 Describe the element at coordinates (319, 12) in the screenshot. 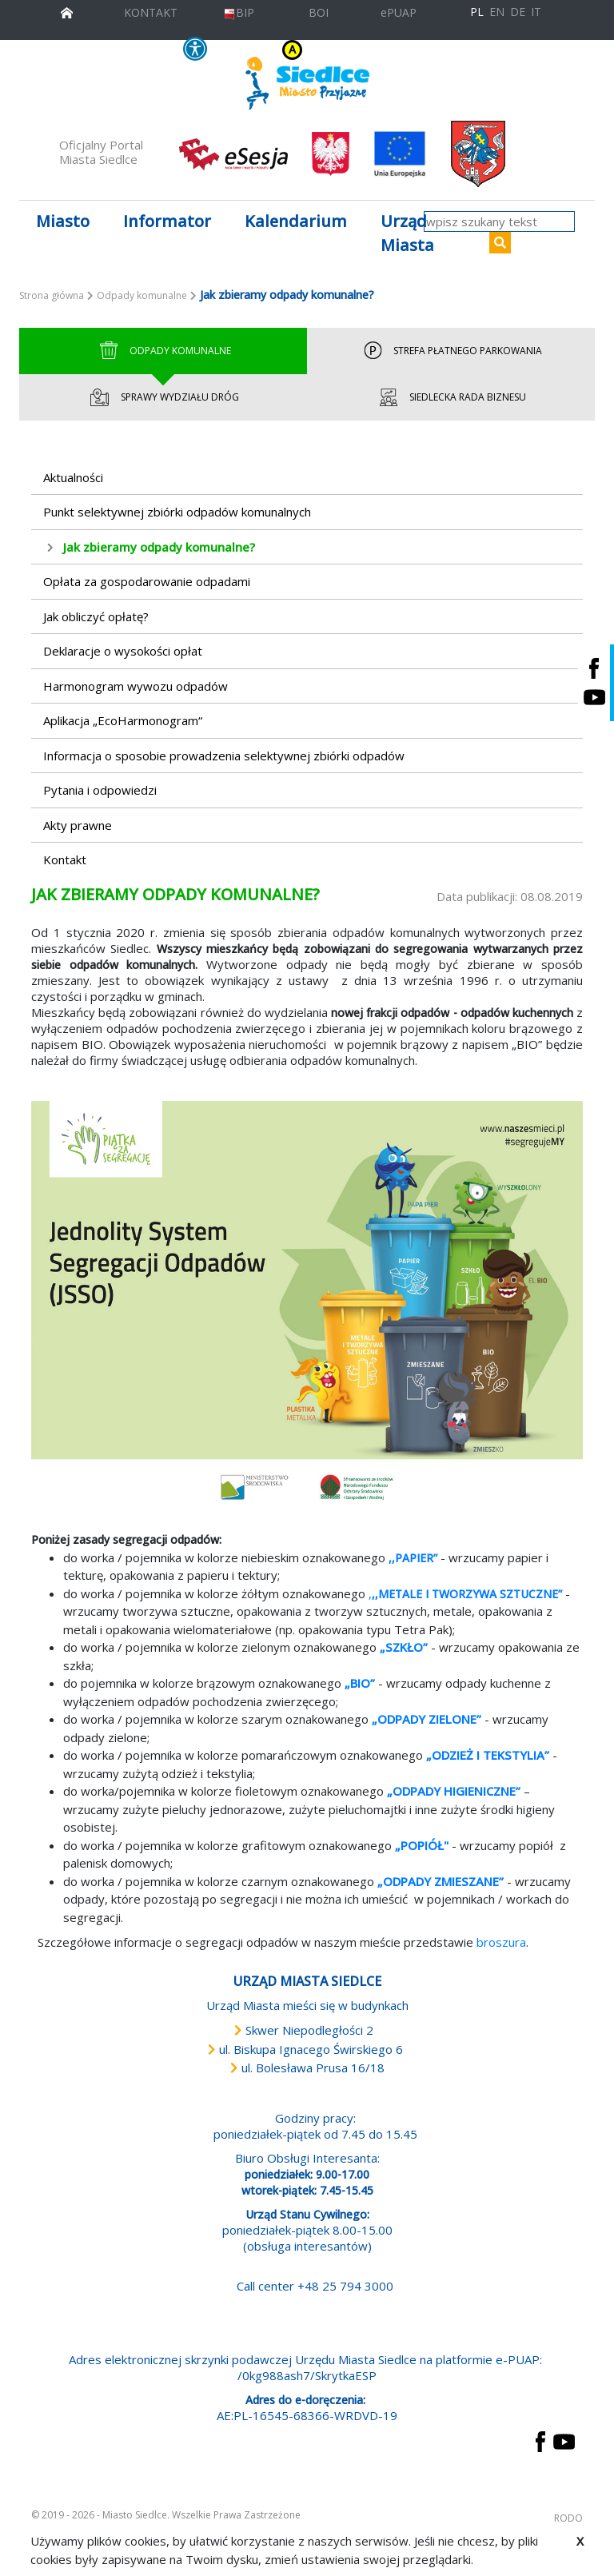

I see `BOI` at that location.